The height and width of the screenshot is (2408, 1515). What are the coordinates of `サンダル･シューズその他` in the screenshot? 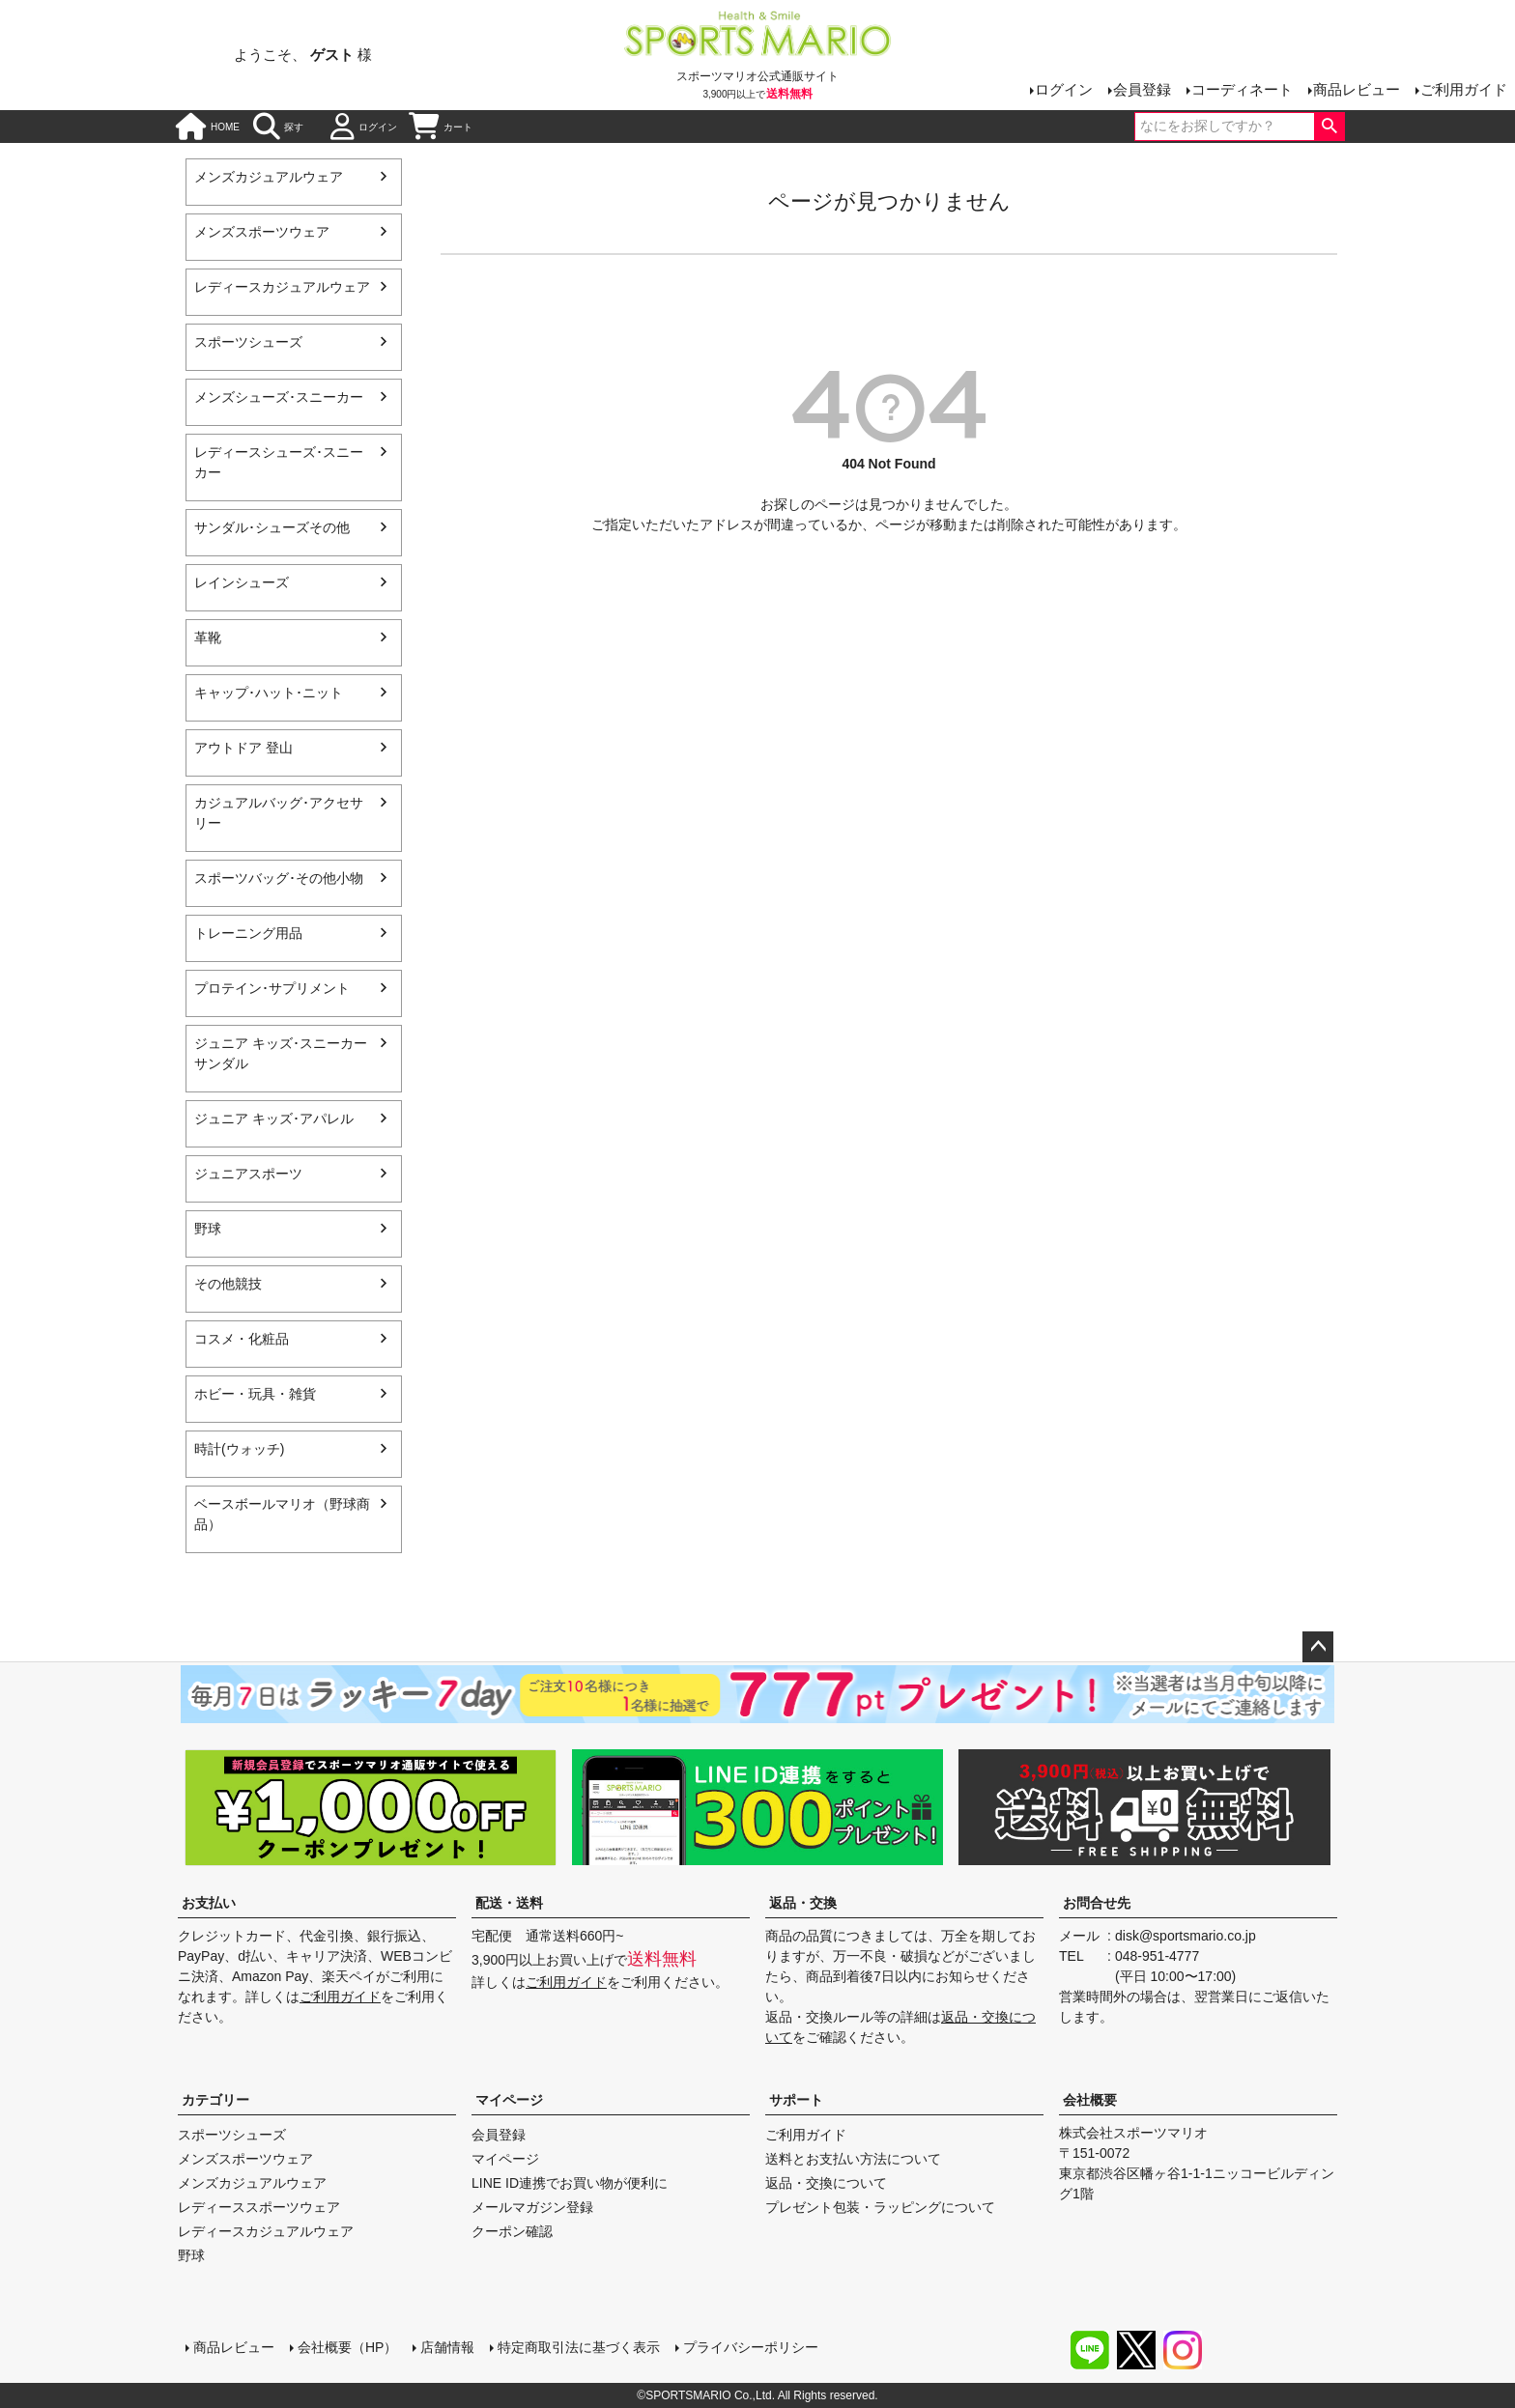 It's located at (272, 527).